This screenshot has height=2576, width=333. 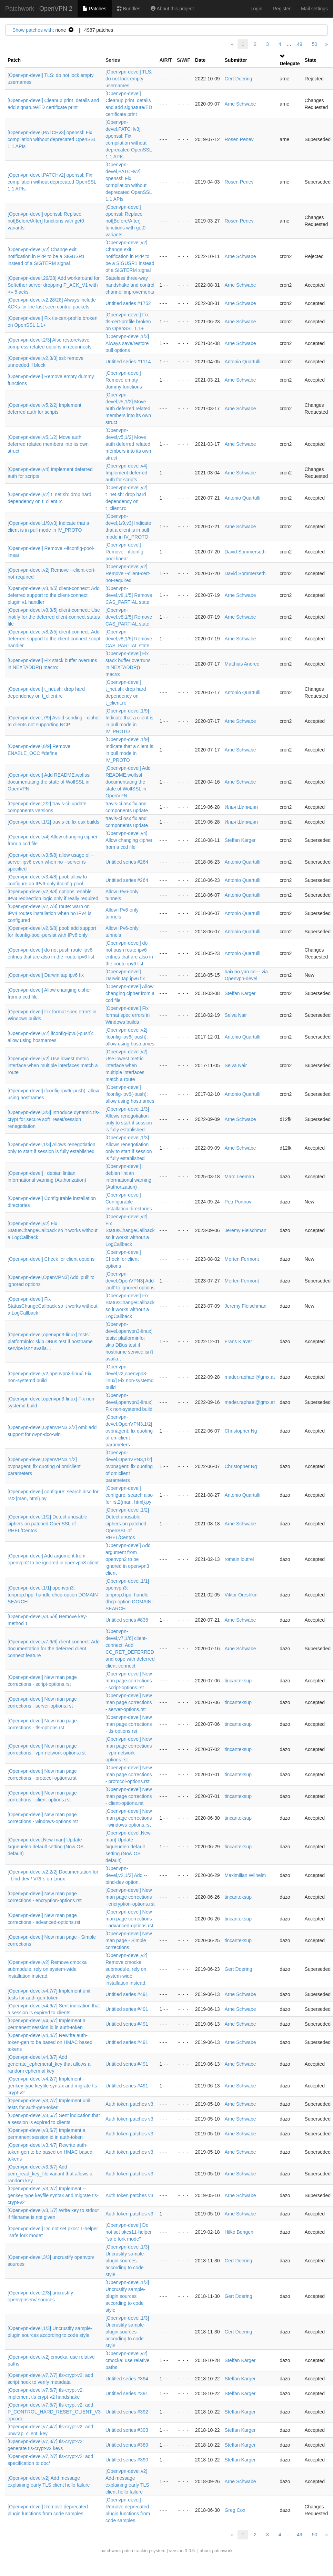 I want to click on [Openvpn-devel,v8,2/5] client-connect: Add deferred support to the client-connect script handler, so click(x=54, y=638).